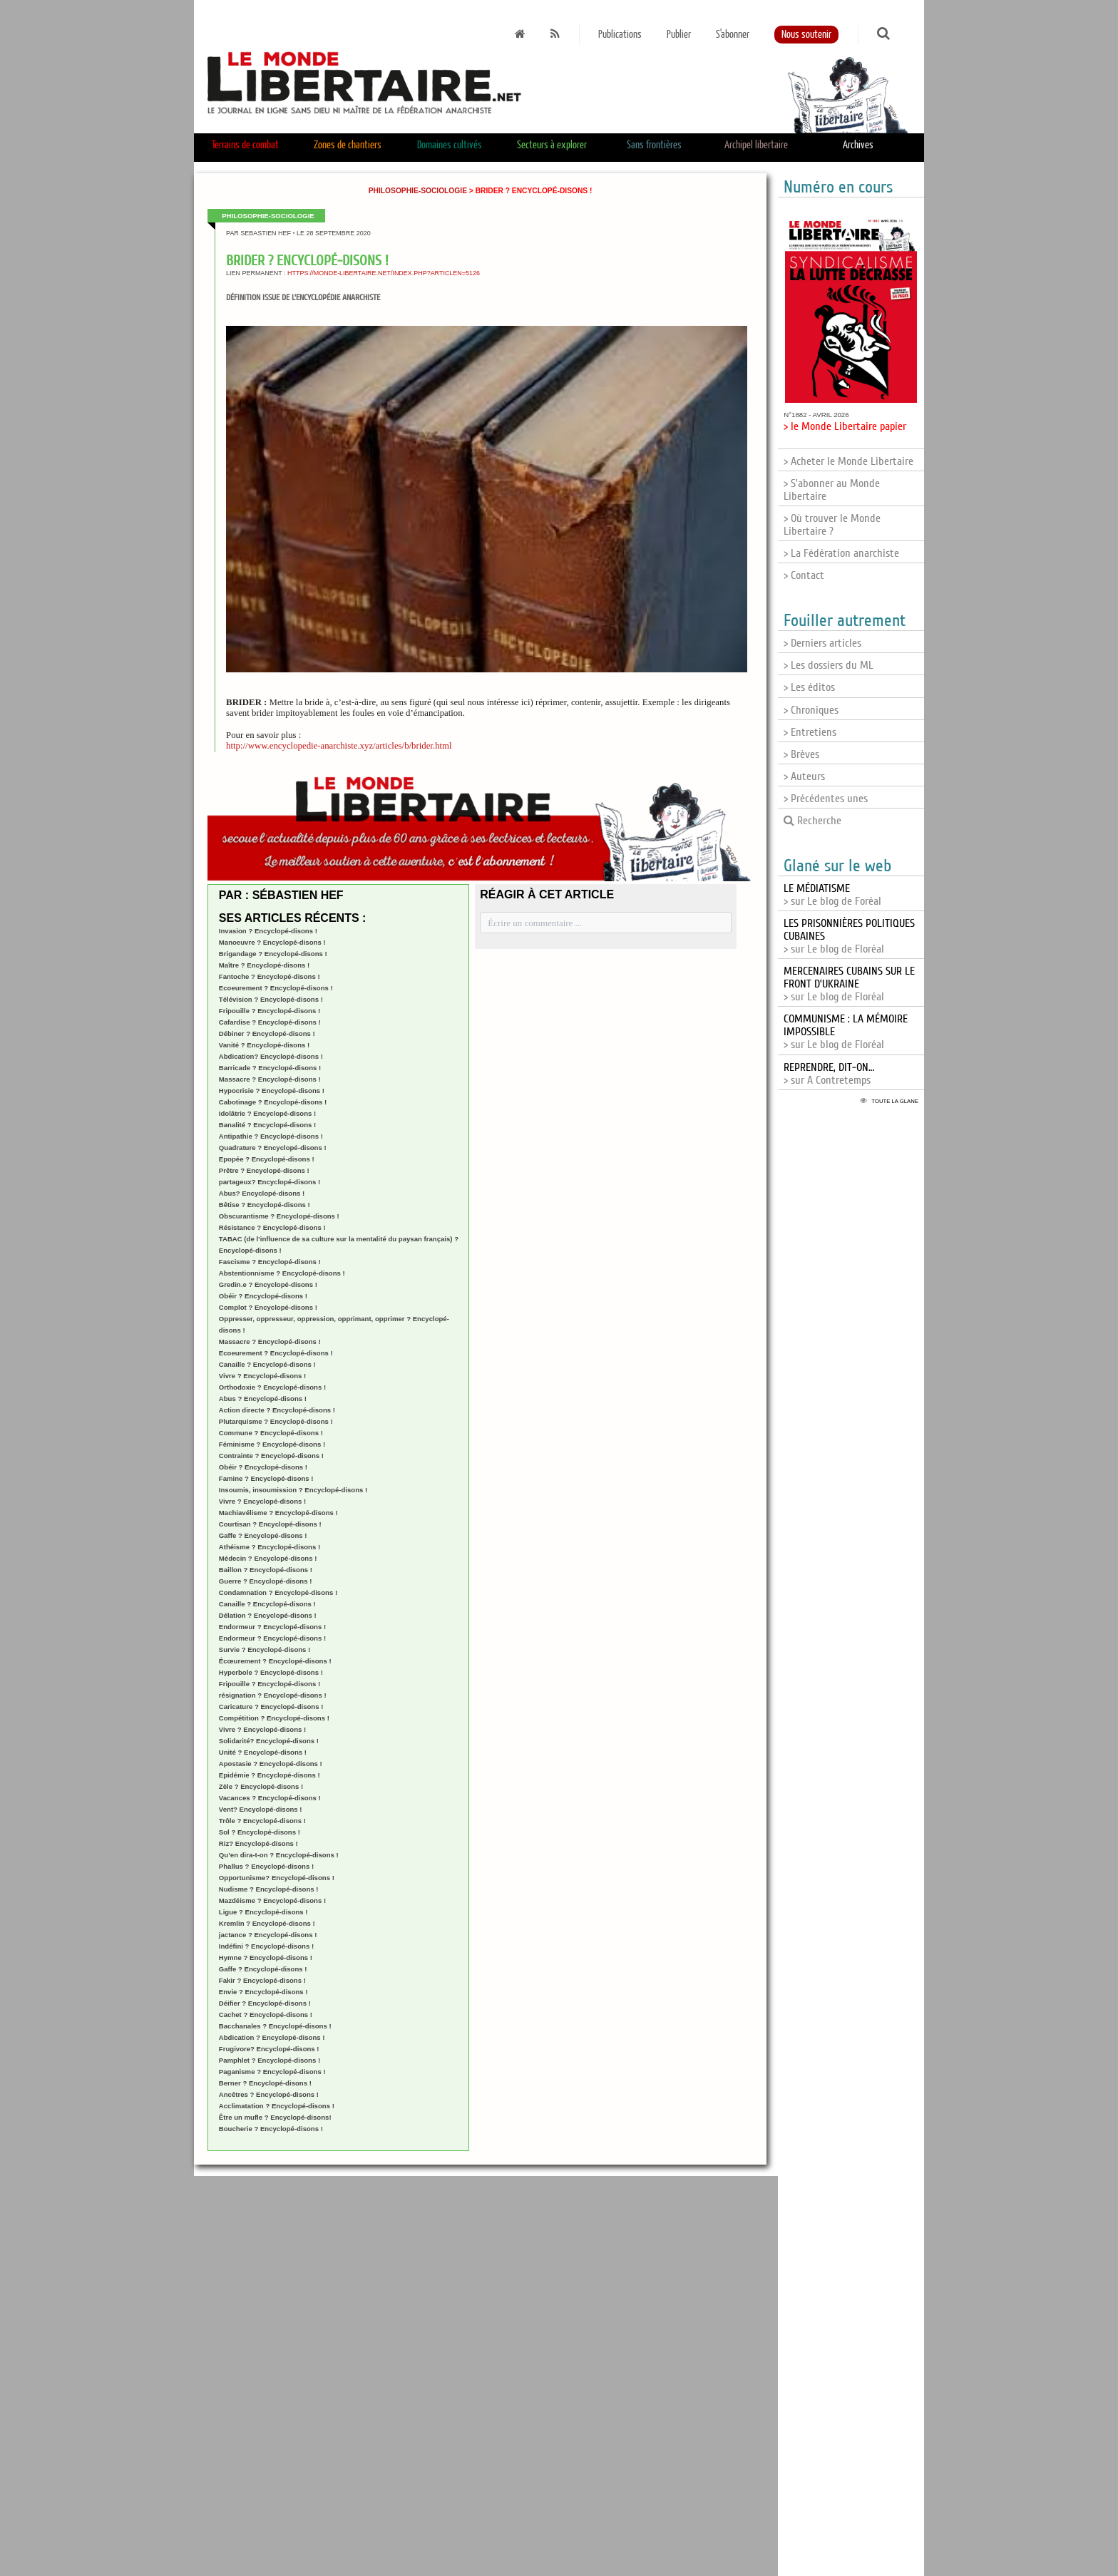  I want to click on Vent? Encyclopé-disons !, so click(260, 1809).